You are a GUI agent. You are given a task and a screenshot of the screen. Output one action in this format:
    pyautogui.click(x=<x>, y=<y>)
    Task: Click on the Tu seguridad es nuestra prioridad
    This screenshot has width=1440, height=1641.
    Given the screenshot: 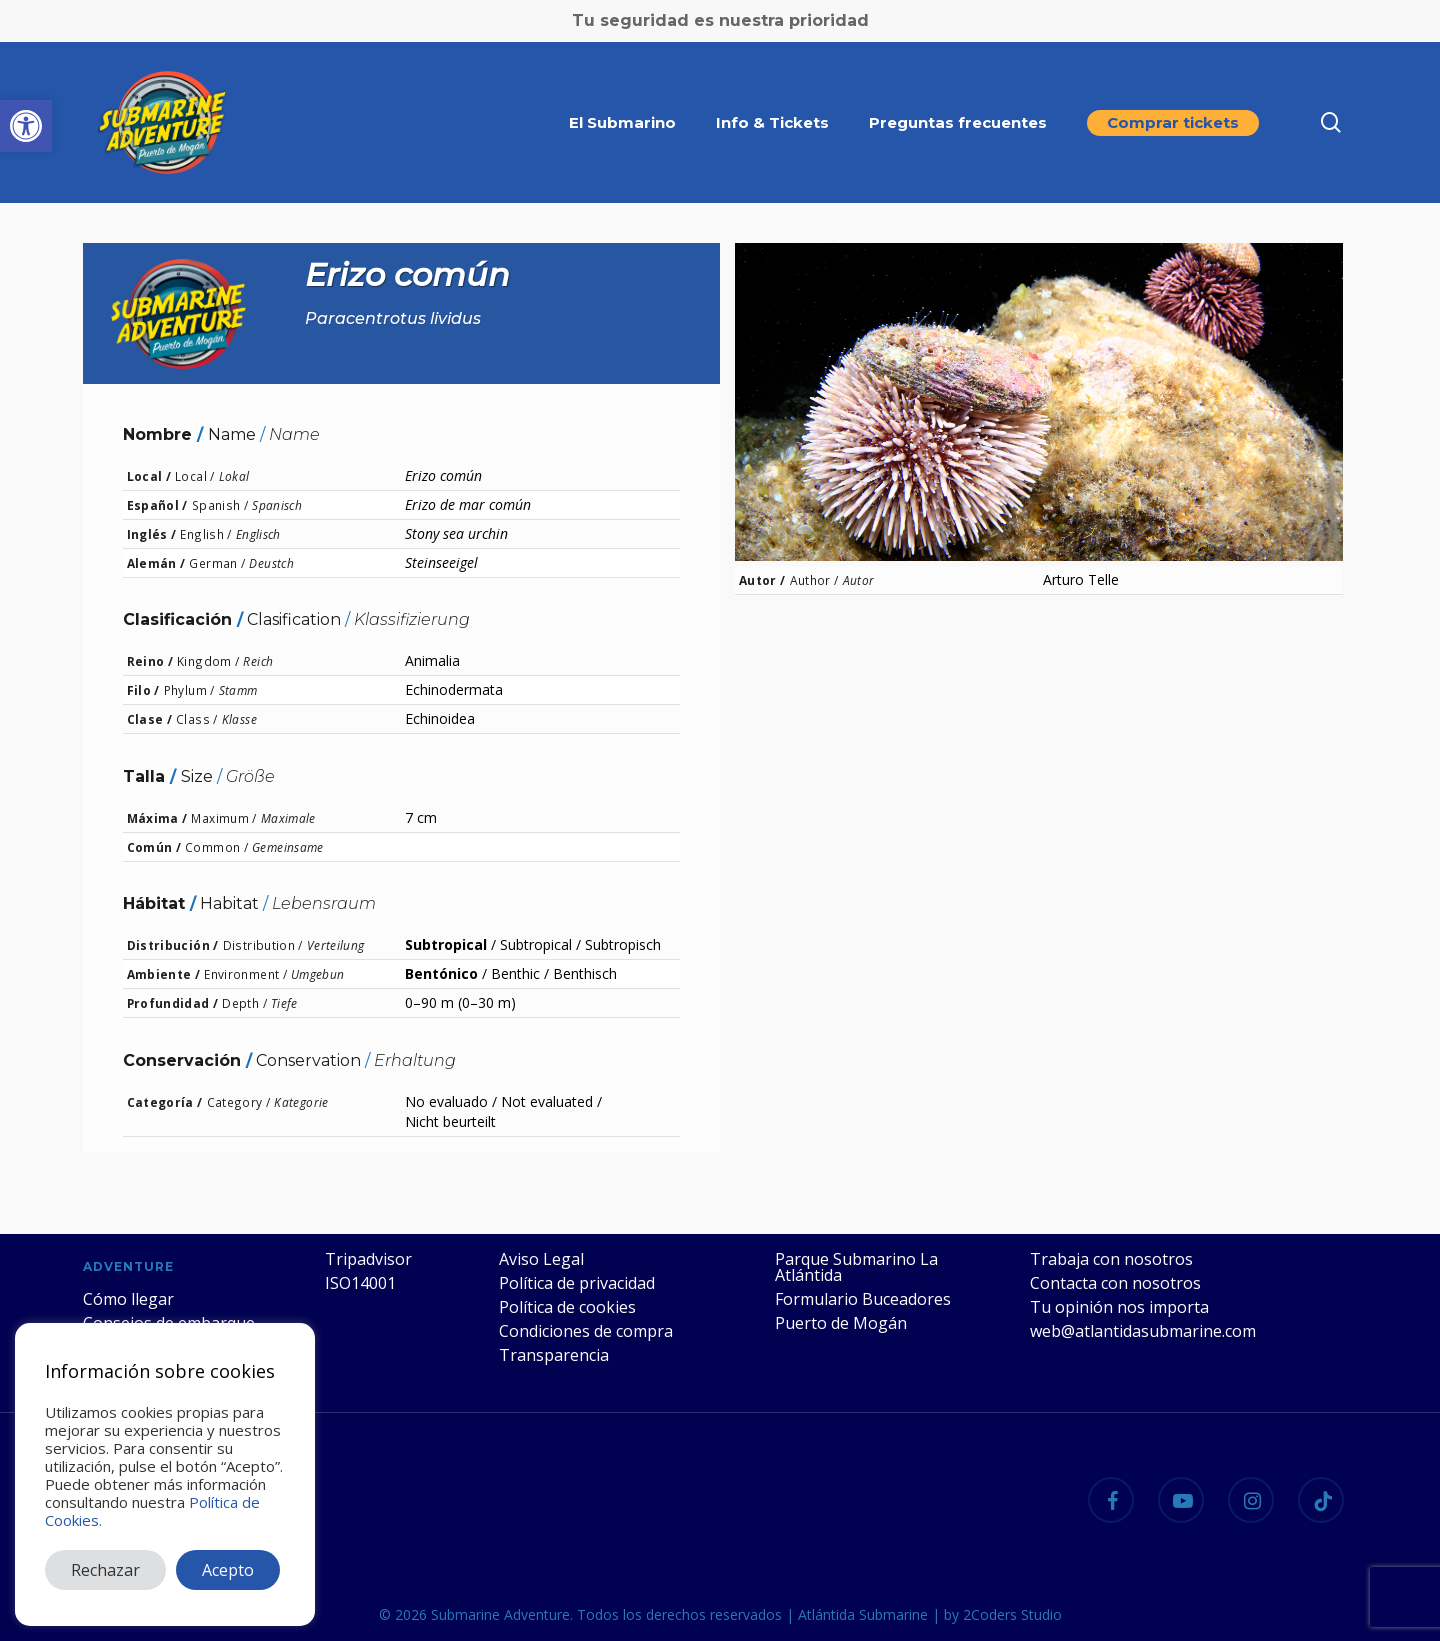 What is the action you would take?
    pyautogui.click(x=720, y=20)
    